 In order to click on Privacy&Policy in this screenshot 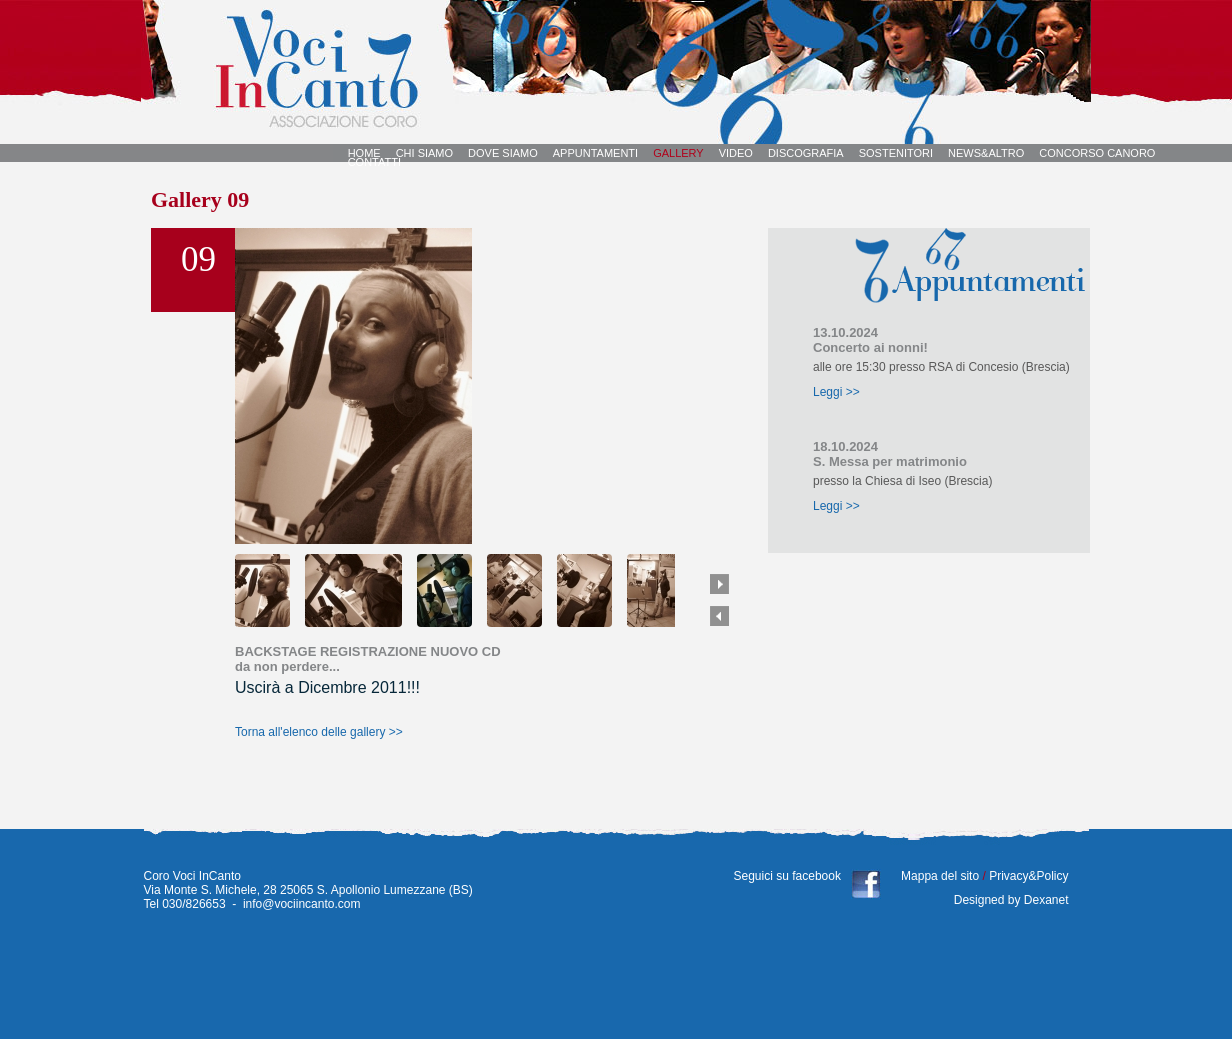, I will do `click(1027, 876)`.